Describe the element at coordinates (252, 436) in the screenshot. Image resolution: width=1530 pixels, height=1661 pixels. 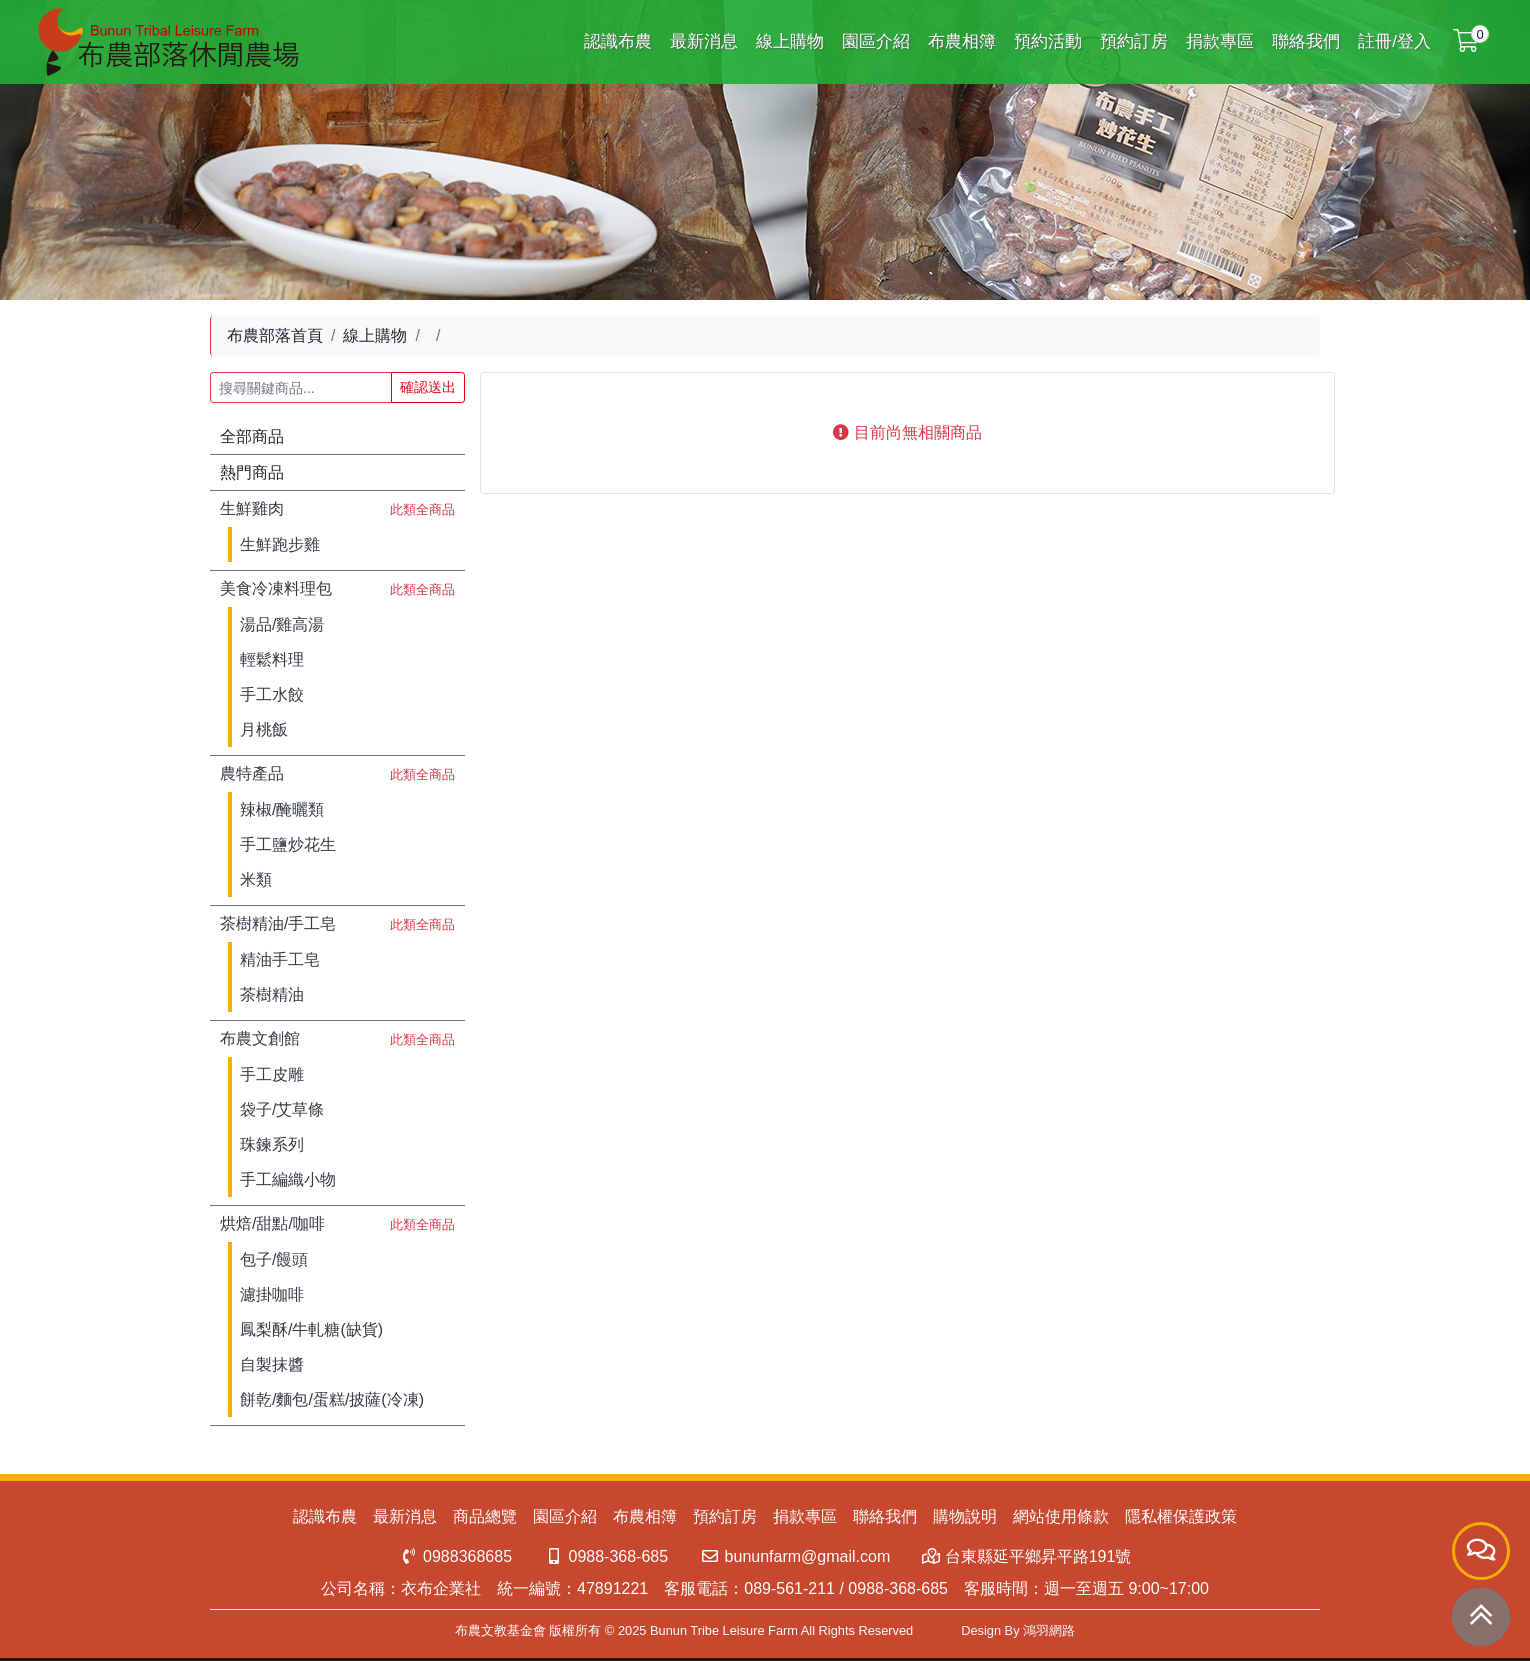
I see `全部商品` at that location.